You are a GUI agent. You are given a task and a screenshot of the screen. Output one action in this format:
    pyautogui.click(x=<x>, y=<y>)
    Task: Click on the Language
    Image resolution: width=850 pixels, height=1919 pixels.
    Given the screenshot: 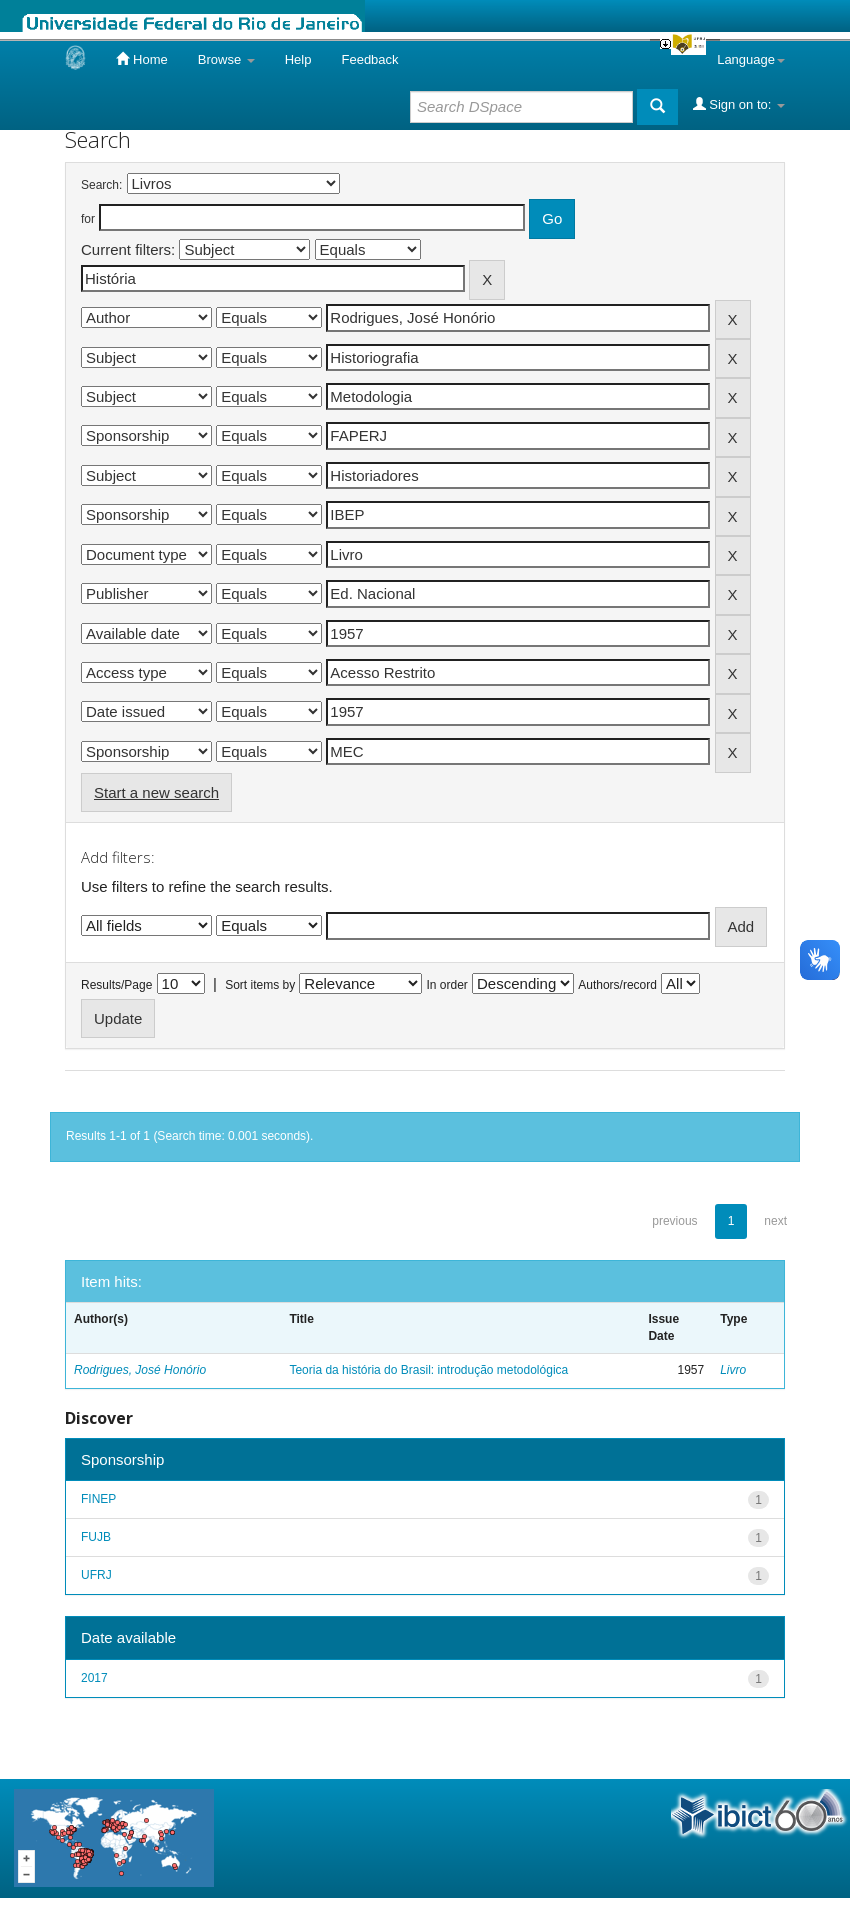 What is the action you would take?
    pyautogui.click(x=751, y=59)
    